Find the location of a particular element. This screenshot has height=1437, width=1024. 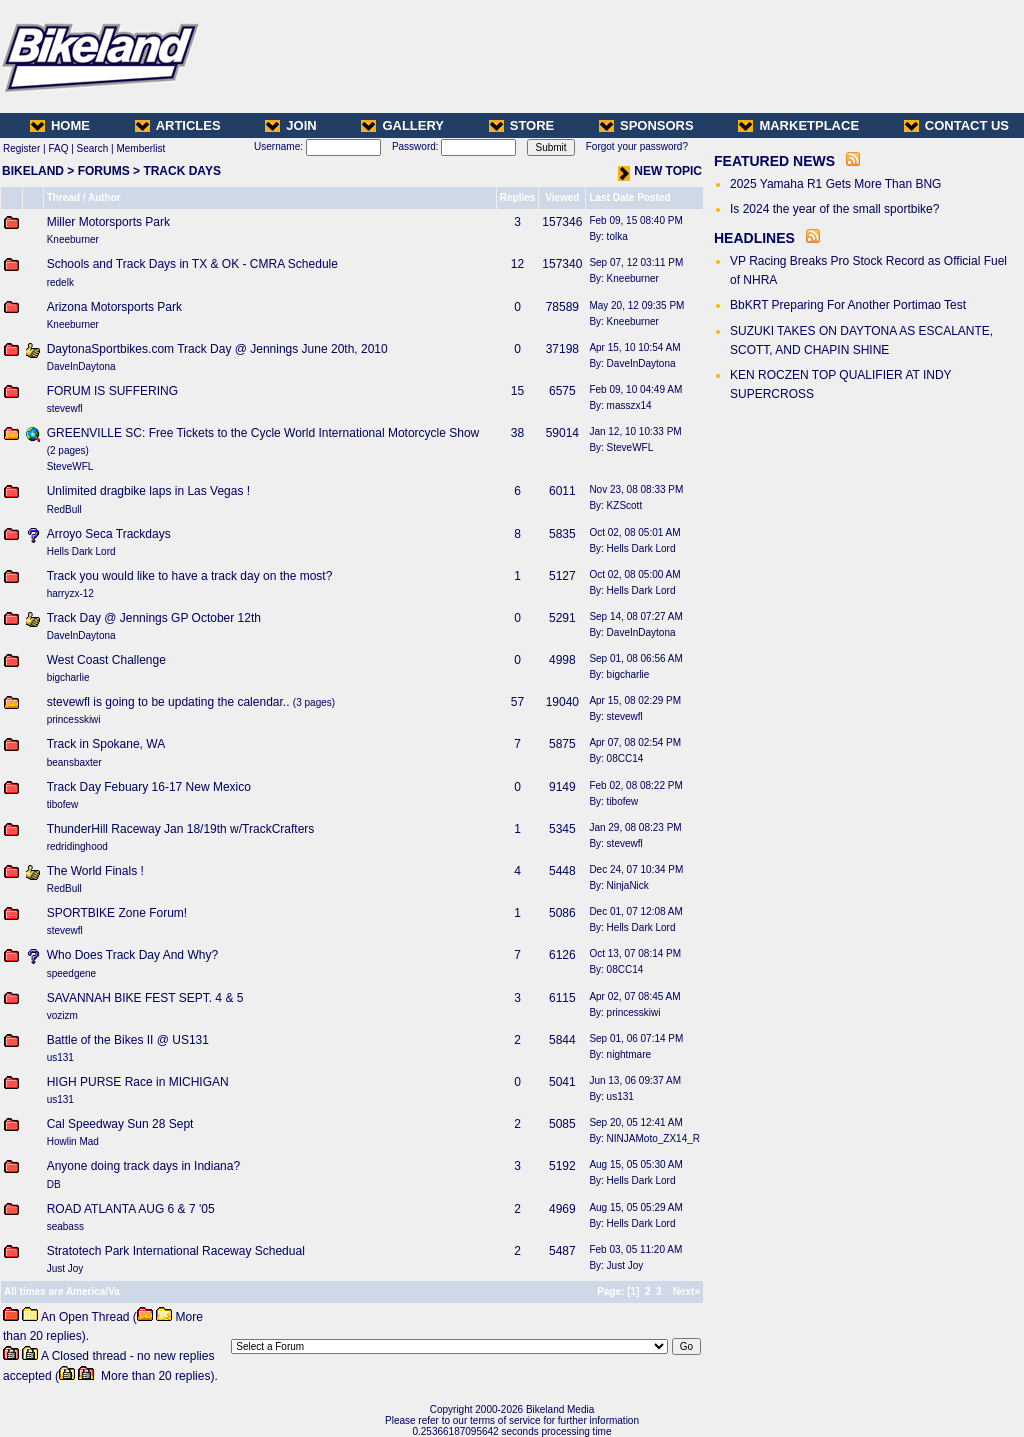

HEADLINES is located at coordinates (754, 238).